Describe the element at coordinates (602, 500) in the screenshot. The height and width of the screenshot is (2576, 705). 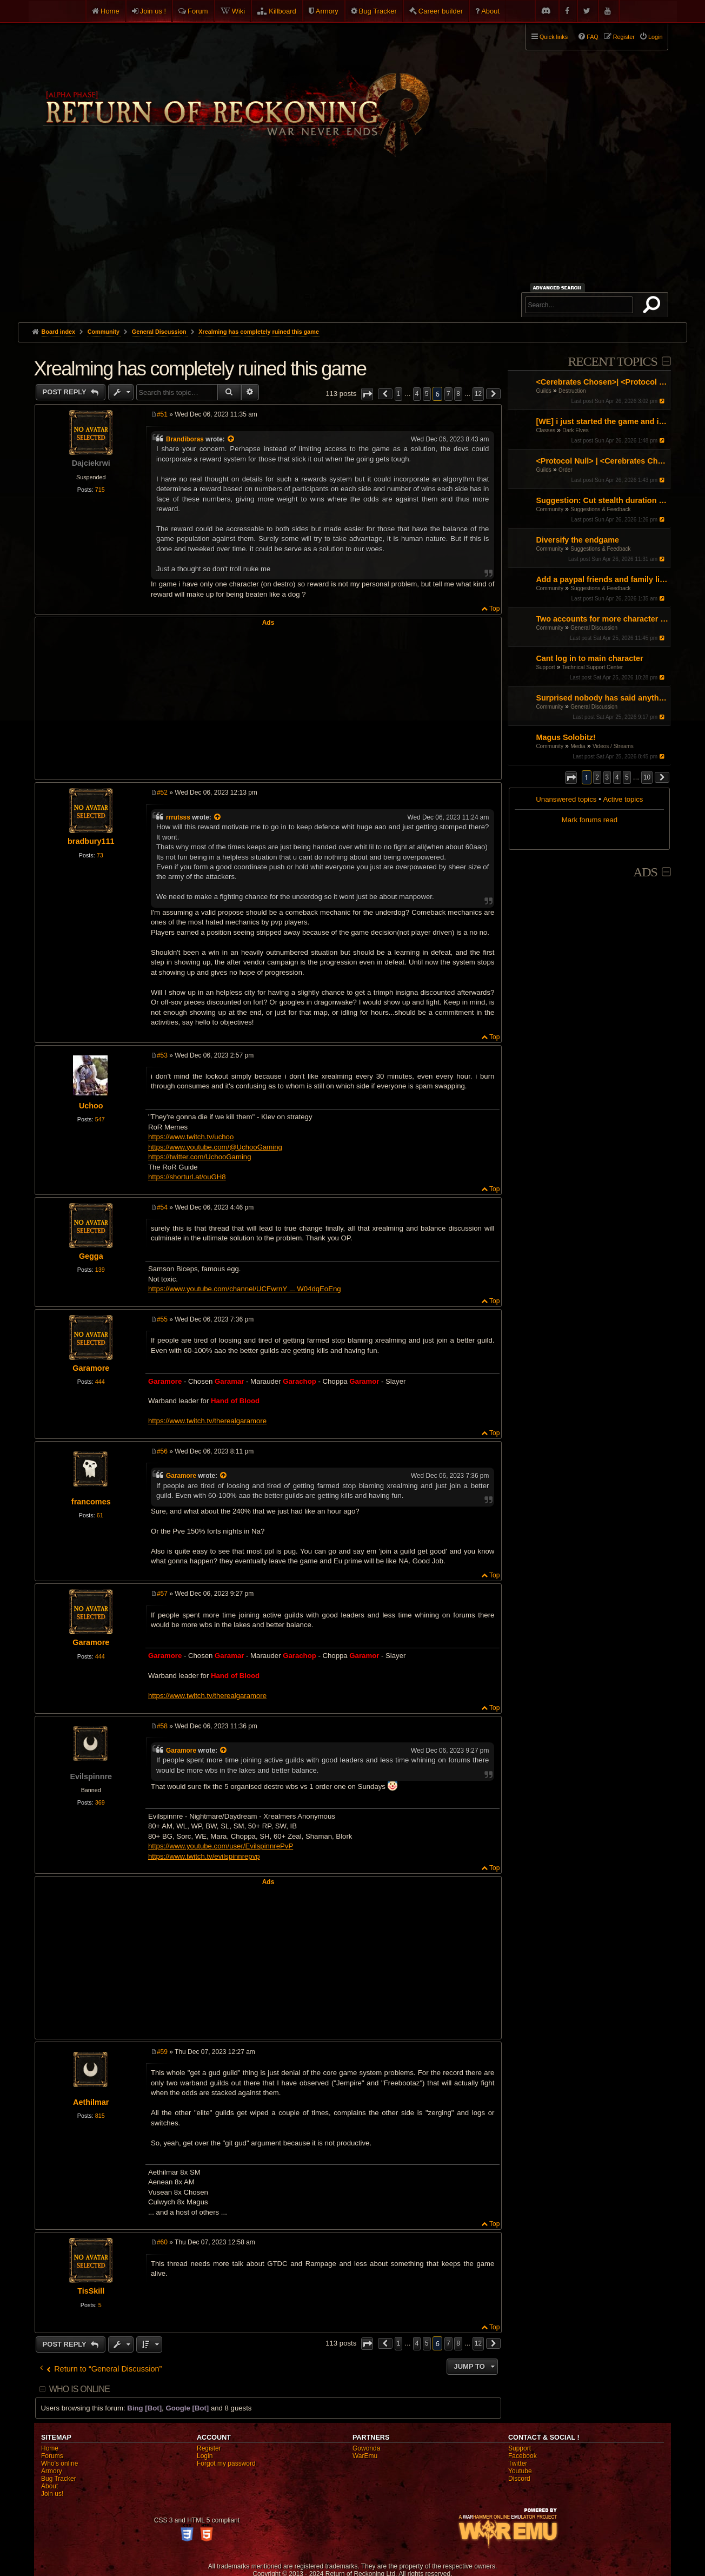
I see `Suggestion: Cut stealth duration by 50%` at that location.